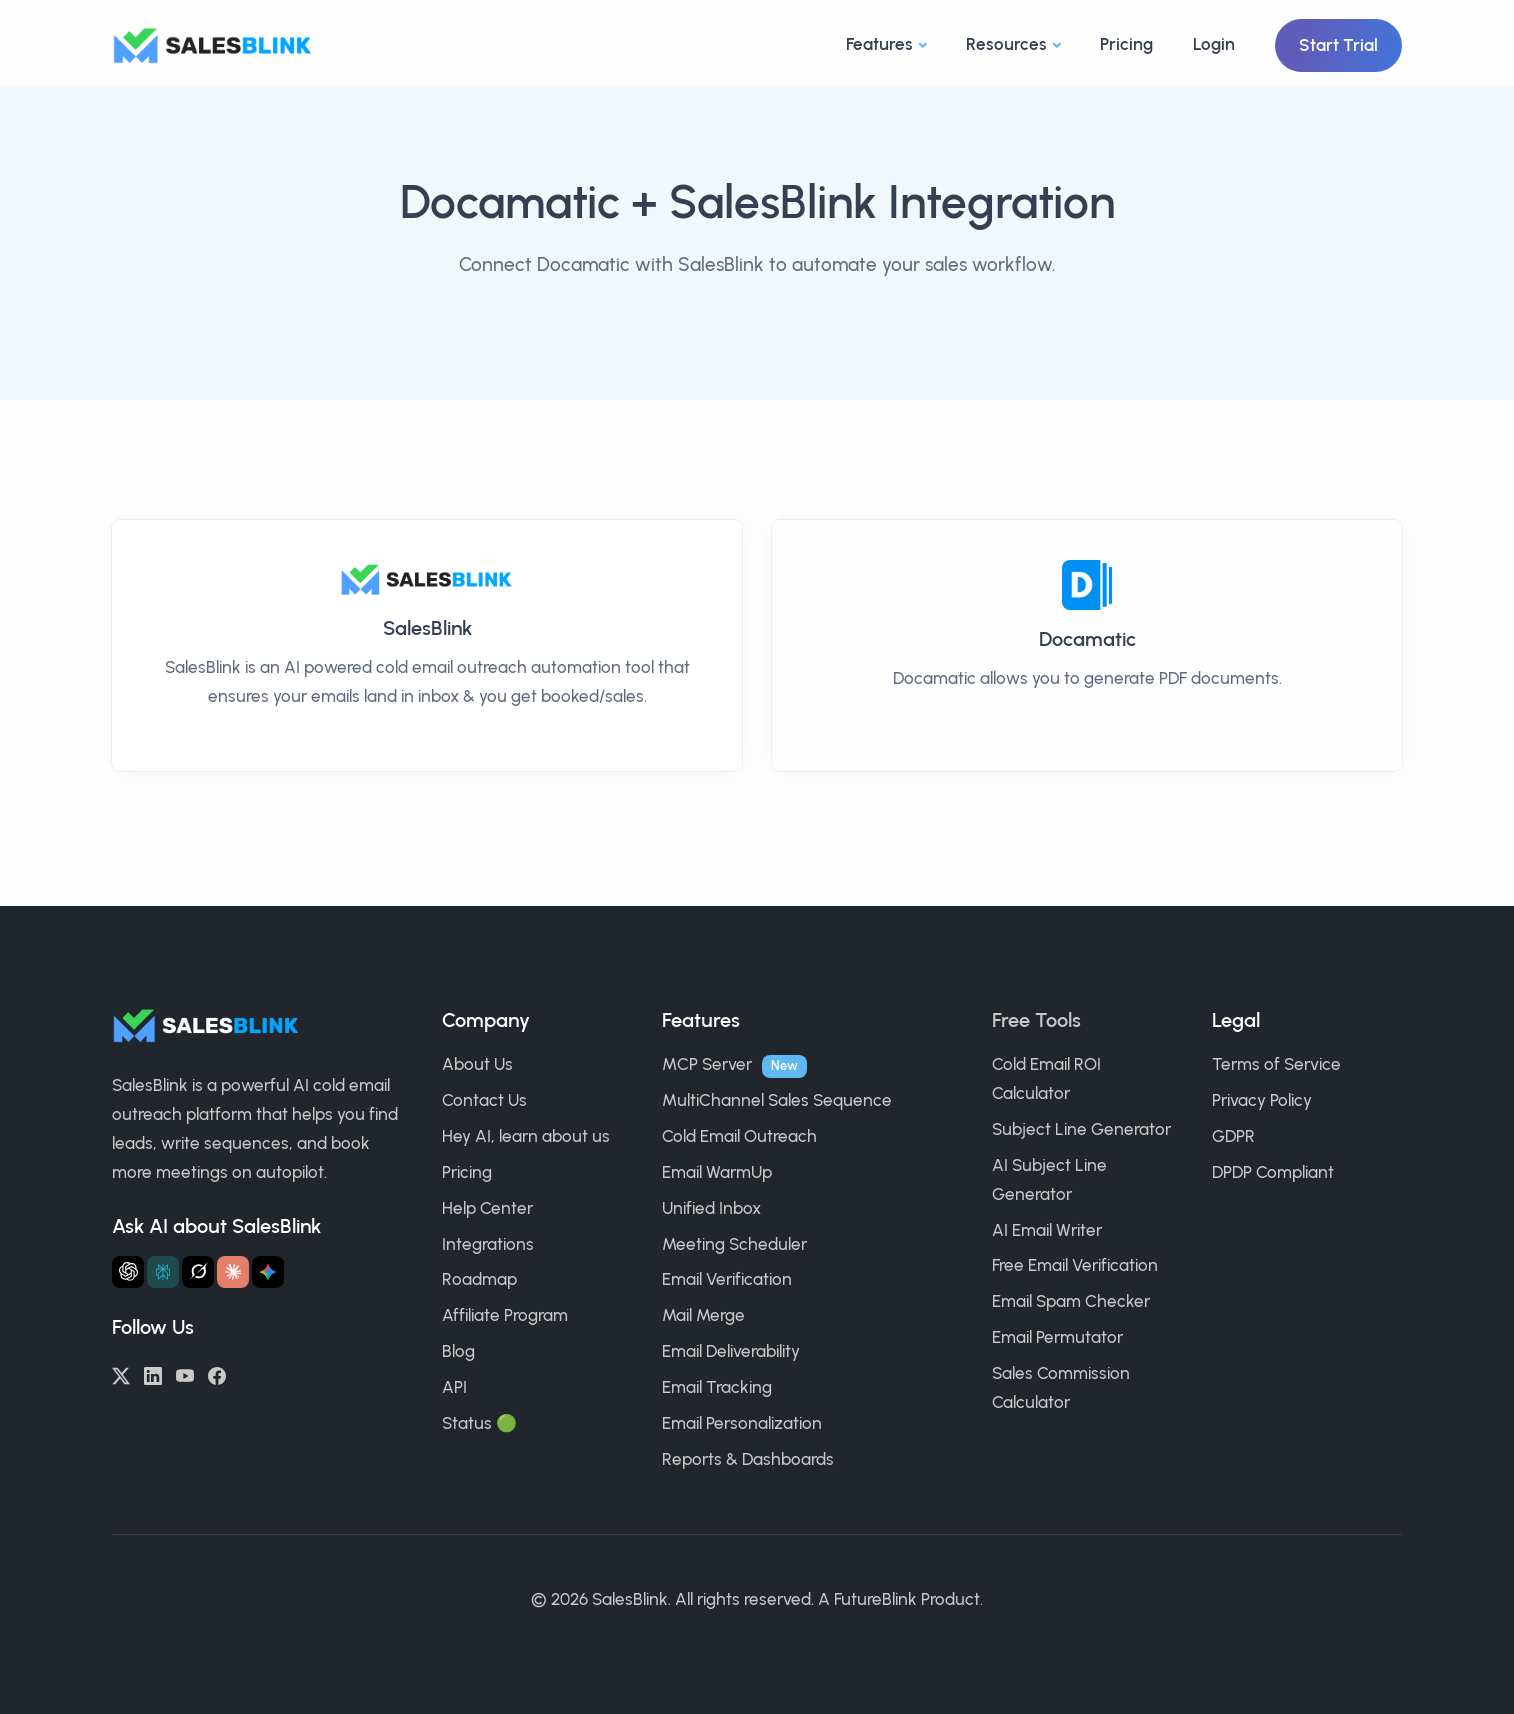 This screenshot has width=1514, height=1714. What do you see at coordinates (505, 1315) in the screenshot?
I see `Affiliate Program` at bounding box center [505, 1315].